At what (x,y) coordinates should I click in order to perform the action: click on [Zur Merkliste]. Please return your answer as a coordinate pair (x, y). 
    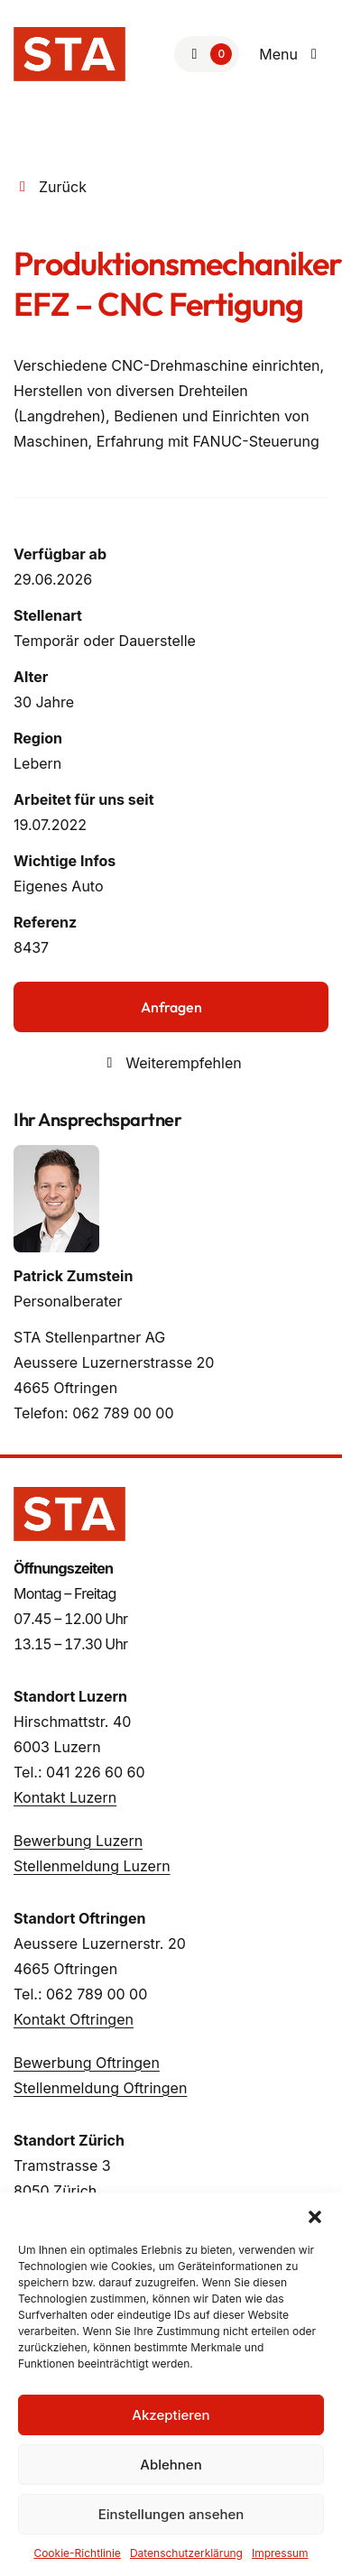
    Looking at the image, I should click on (206, 54).